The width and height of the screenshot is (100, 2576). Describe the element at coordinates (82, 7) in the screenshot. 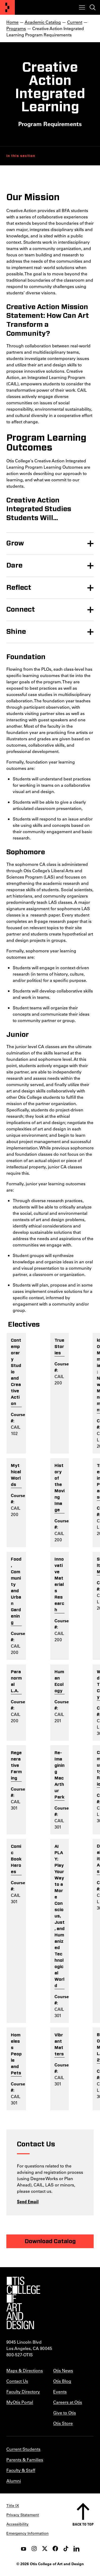

I see `[Toggle menu]` at that location.